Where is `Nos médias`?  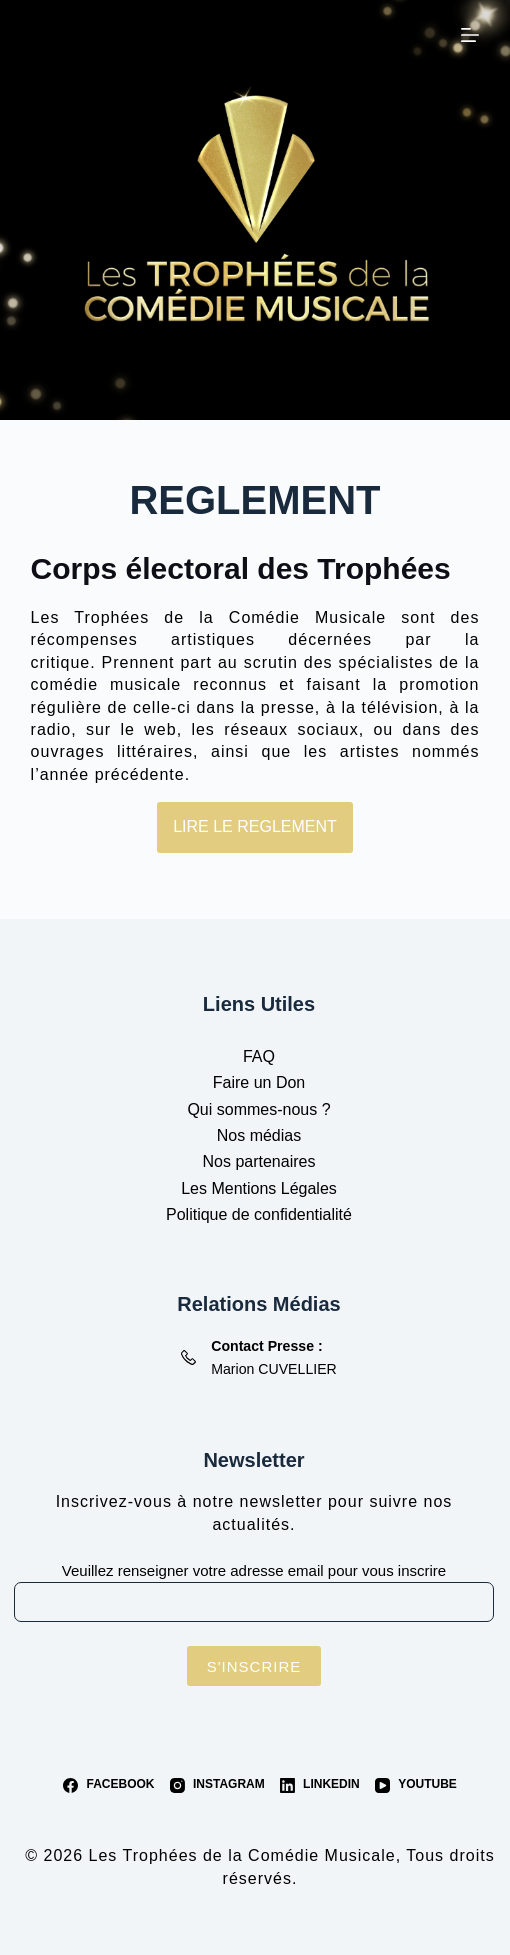
Nos médias is located at coordinates (259, 1135).